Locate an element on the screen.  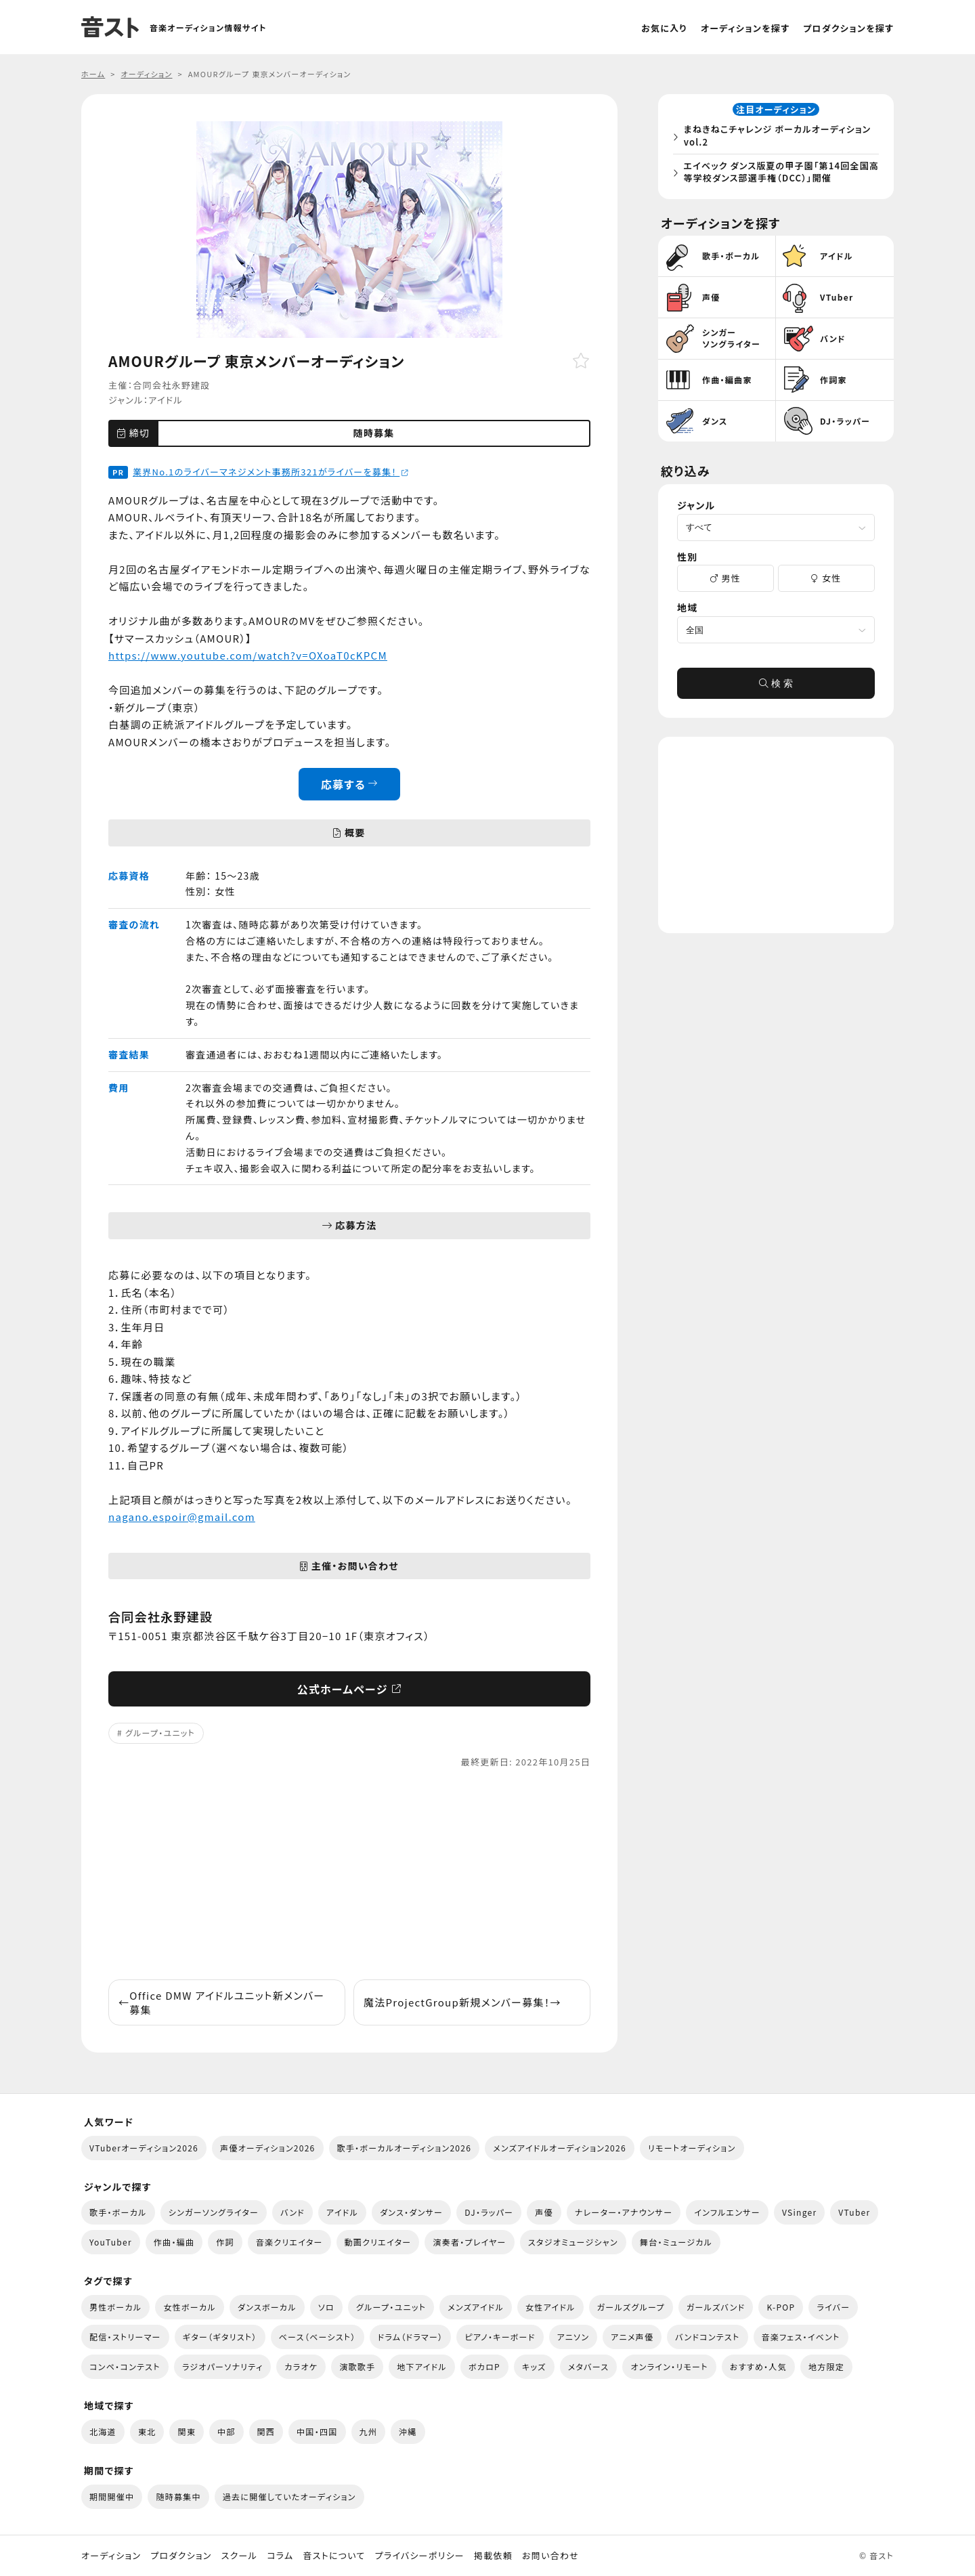
VSinger is located at coordinates (799, 2212).